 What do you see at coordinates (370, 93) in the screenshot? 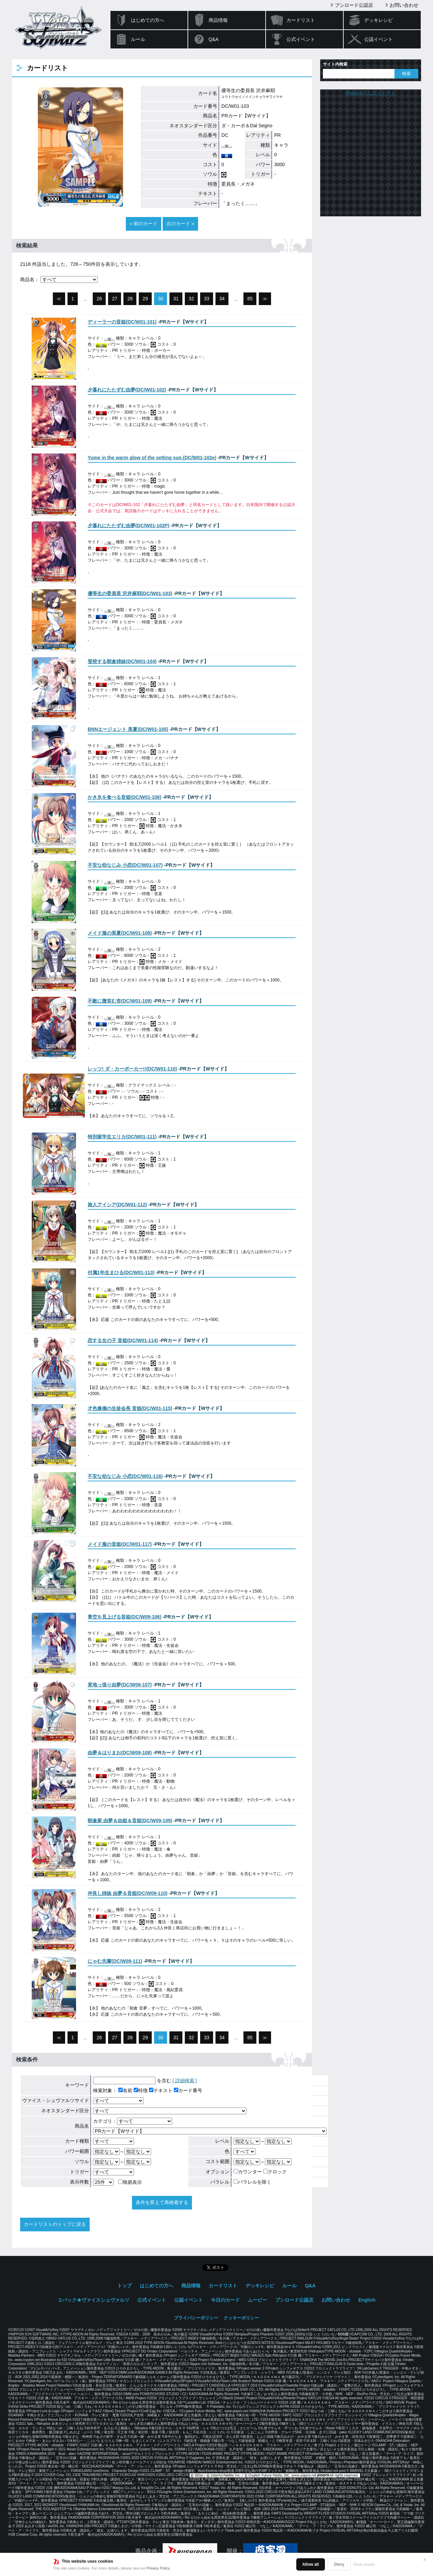
I see `@wstcgさんのツイート` at bounding box center [370, 93].